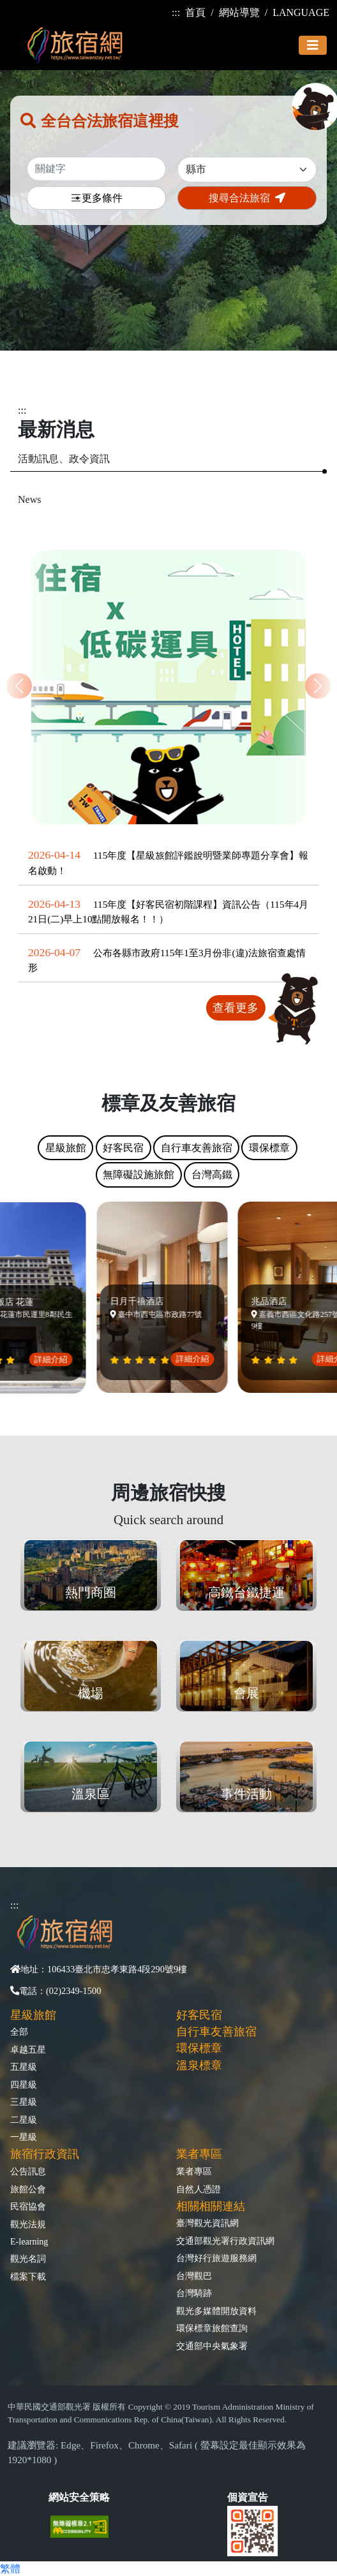 This screenshot has width=337, height=2576. What do you see at coordinates (212, 2346) in the screenshot?
I see `交通部中央氣象署` at bounding box center [212, 2346].